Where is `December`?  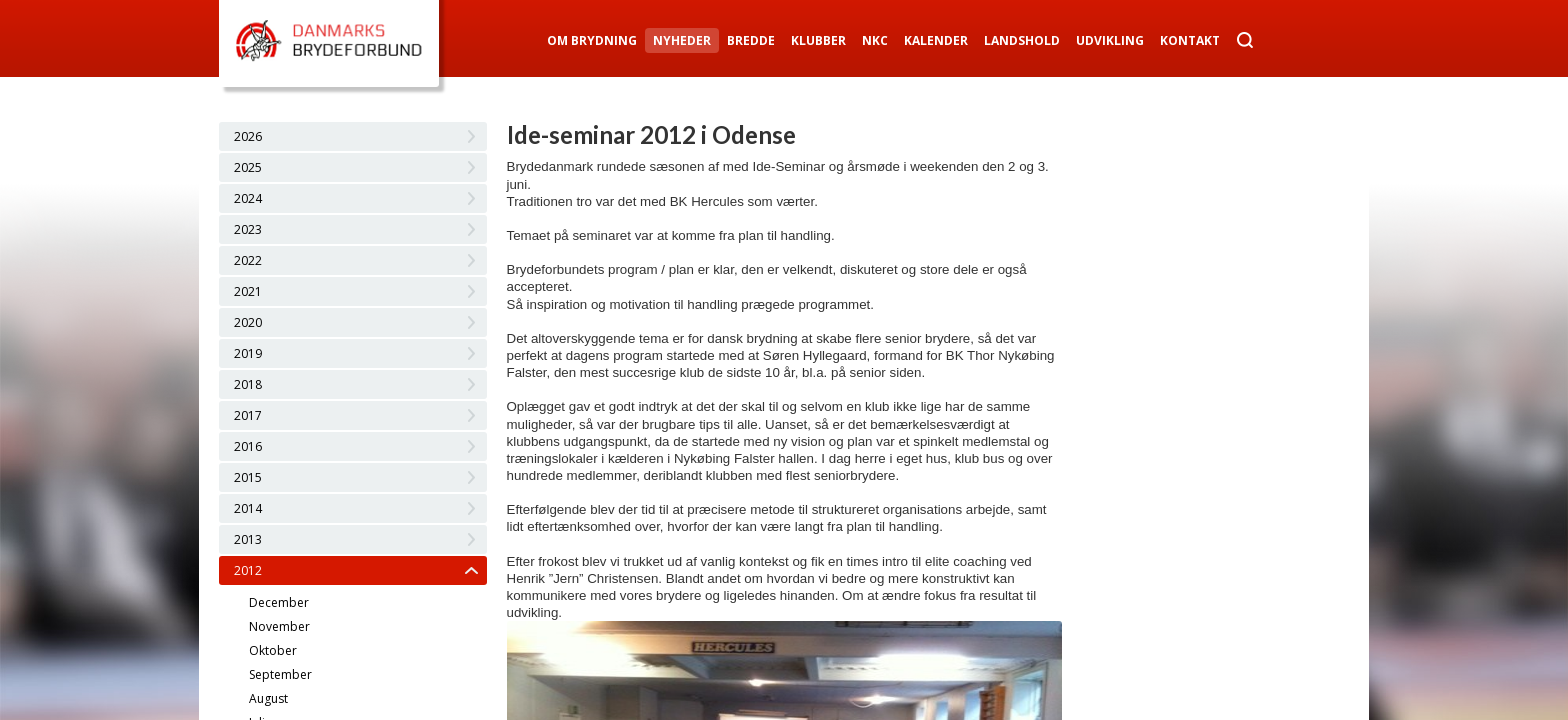
December is located at coordinates (279, 602).